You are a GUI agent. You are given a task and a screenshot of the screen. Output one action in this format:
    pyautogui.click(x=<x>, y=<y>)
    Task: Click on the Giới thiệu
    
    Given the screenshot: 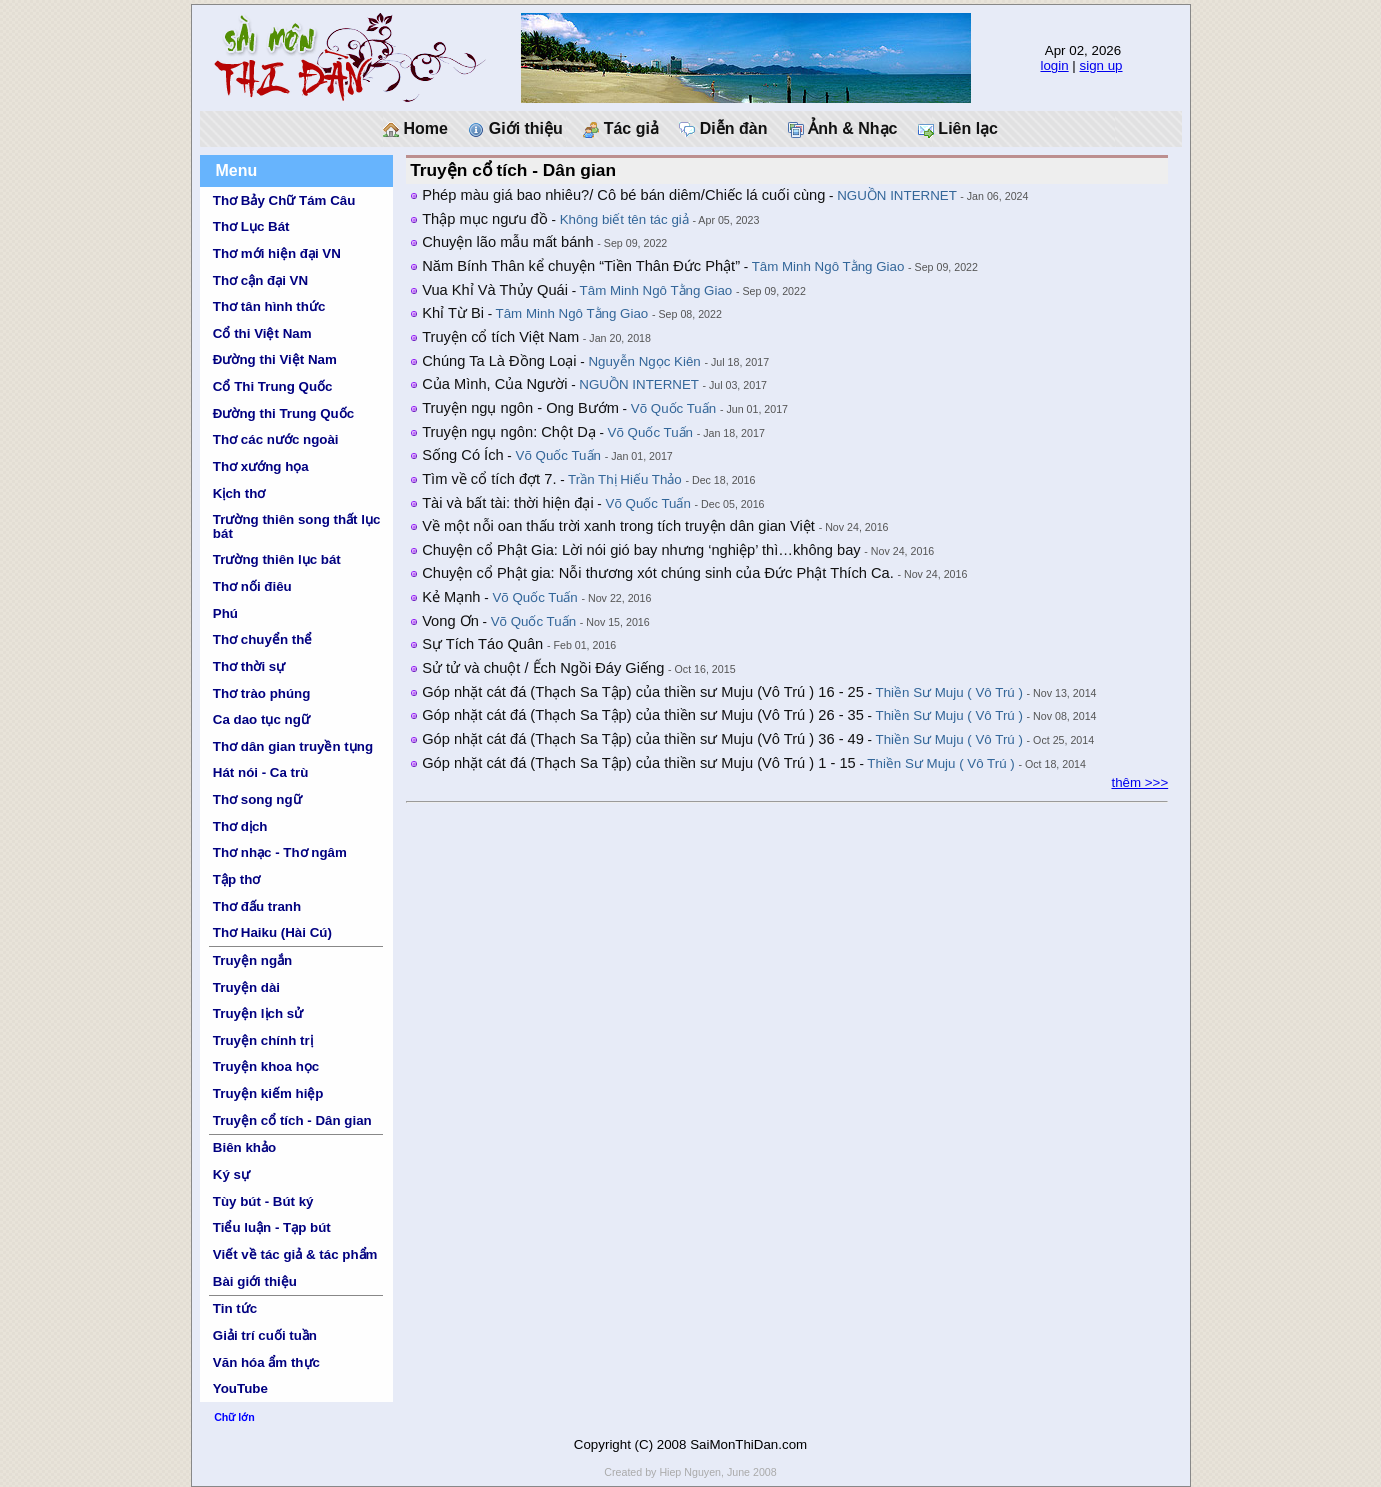 What is the action you would take?
    pyautogui.click(x=515, y=129)
    